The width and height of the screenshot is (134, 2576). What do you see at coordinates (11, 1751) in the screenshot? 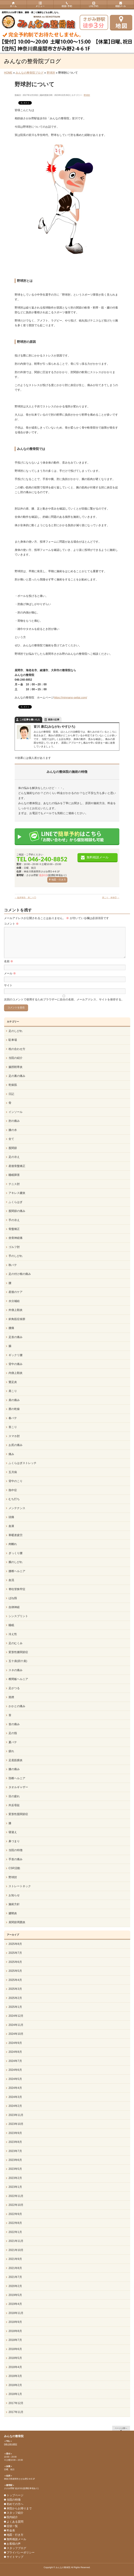
I see `疲れ` at bounding box center [11, 1751].